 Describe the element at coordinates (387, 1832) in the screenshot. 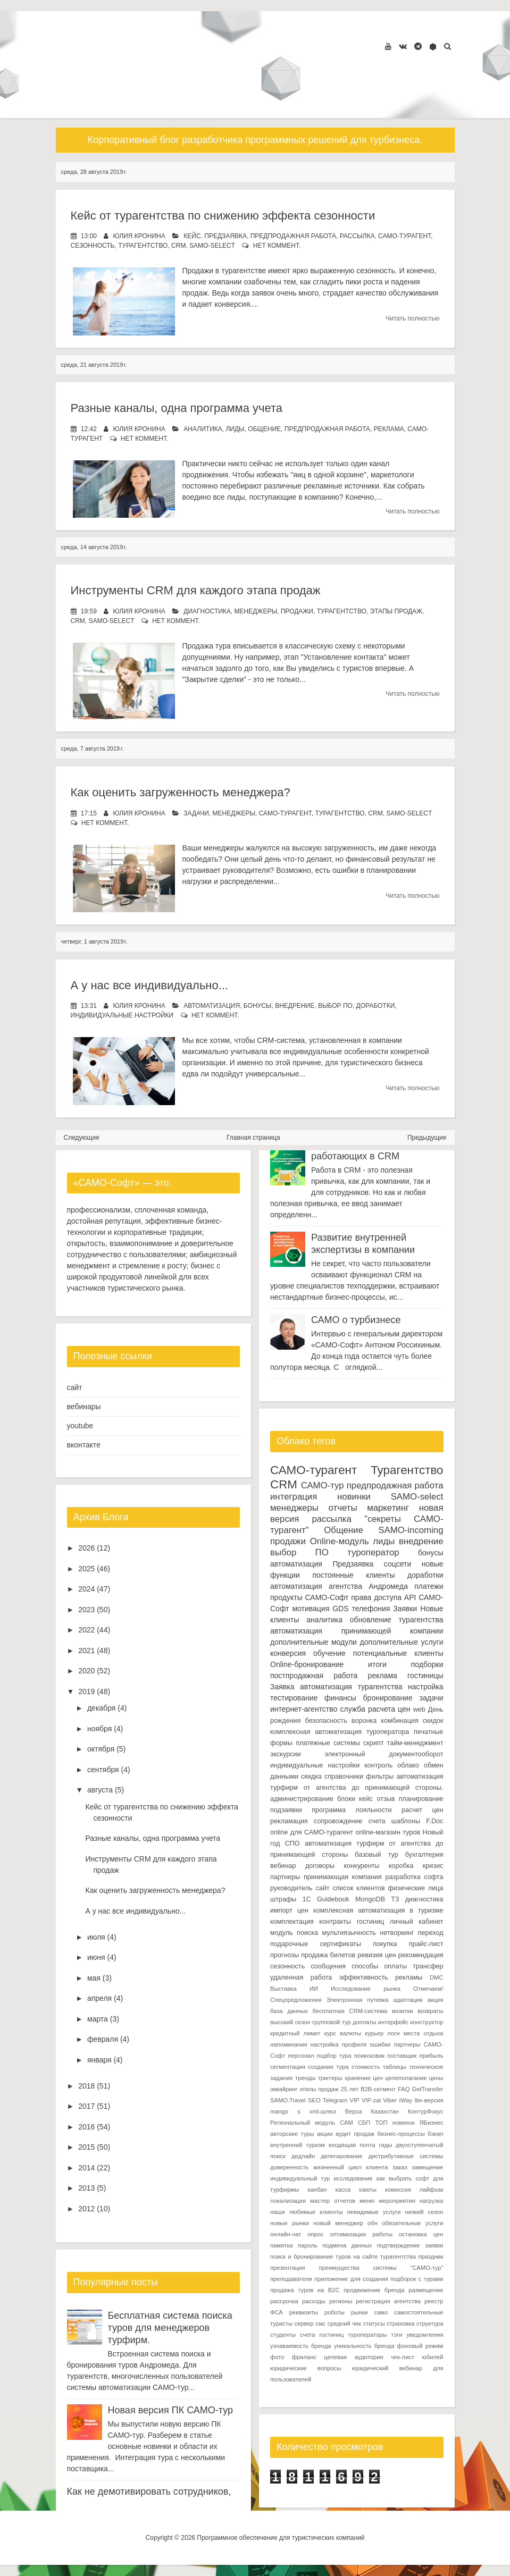

I see `online-магазин туров` at that location.